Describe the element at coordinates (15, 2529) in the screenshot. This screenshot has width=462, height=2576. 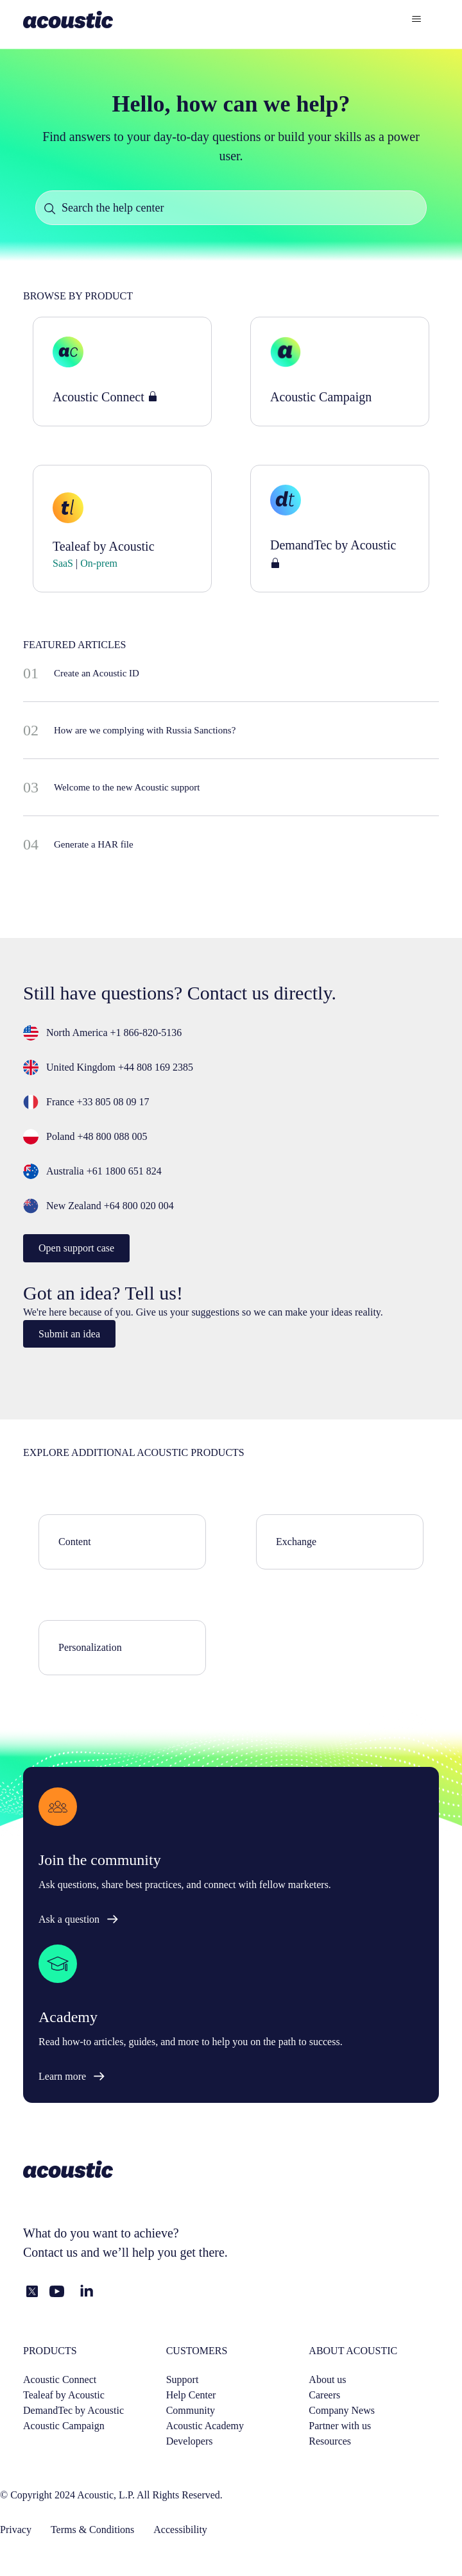
I see `Privacy` at that location.